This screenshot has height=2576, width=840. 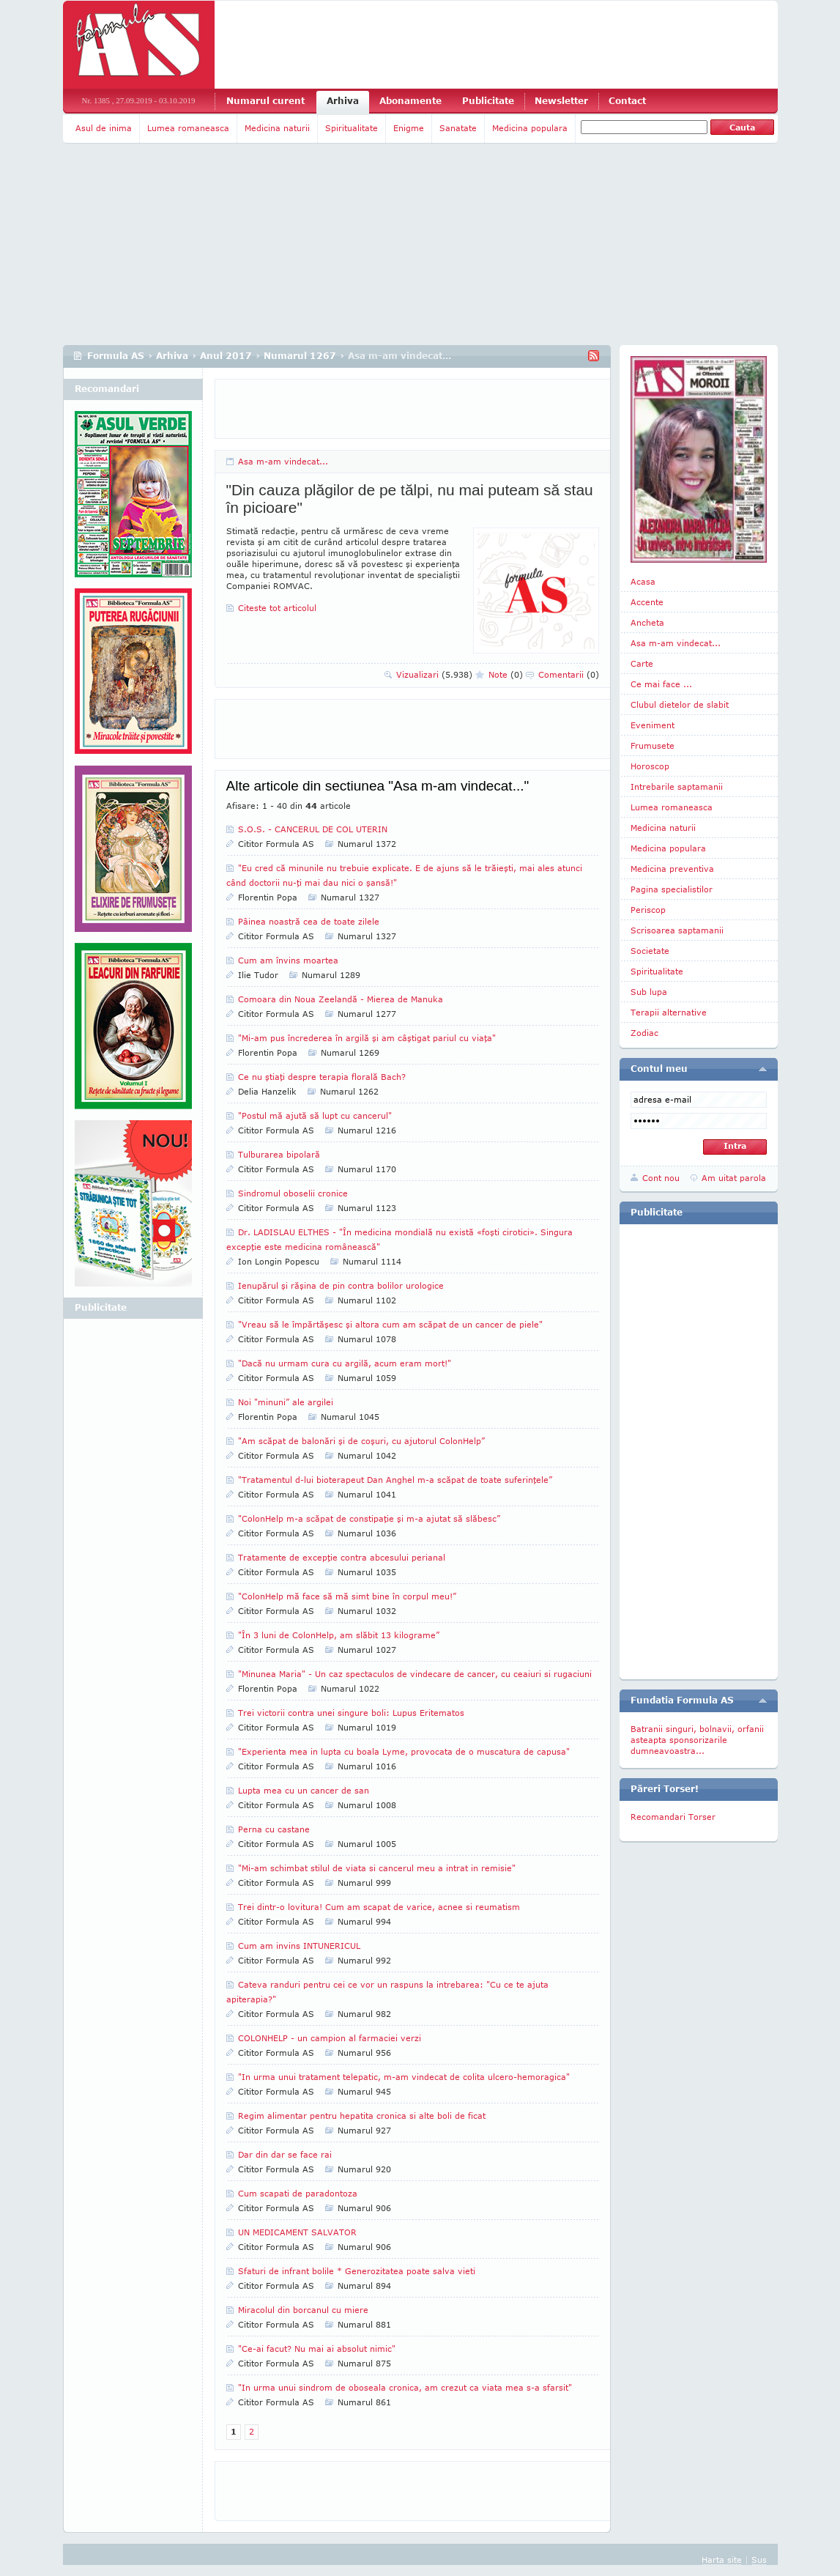 I want to click on Noi "minuni” ale argilei, so click(x=285, y=1402).